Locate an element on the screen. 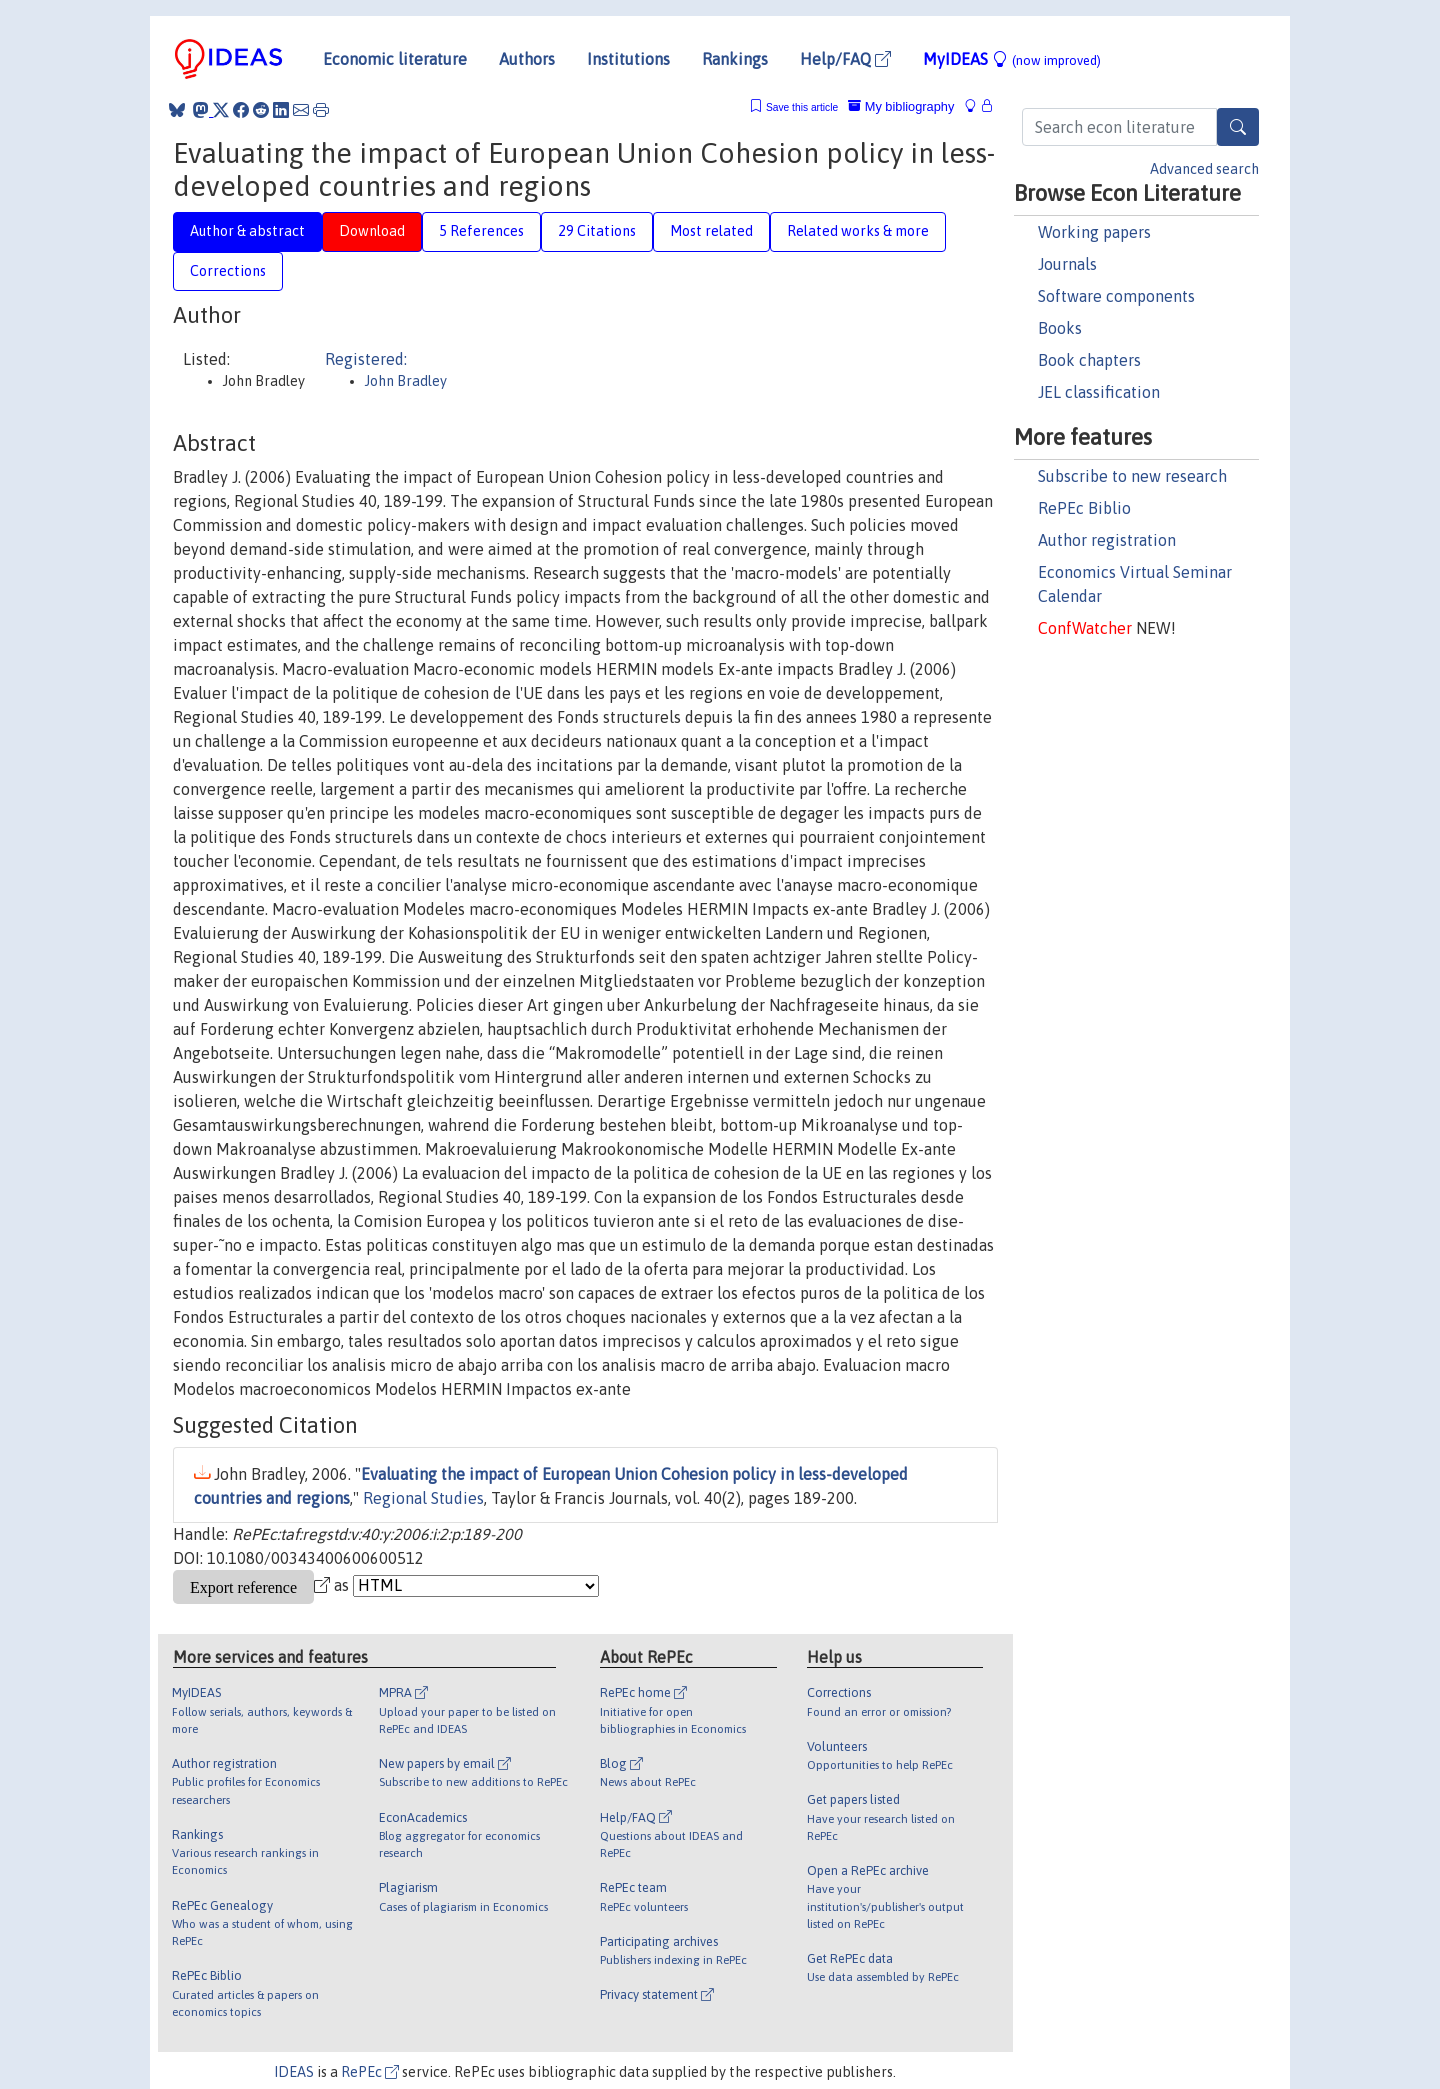  5 References [tab] is located at coordinates (481, 231).